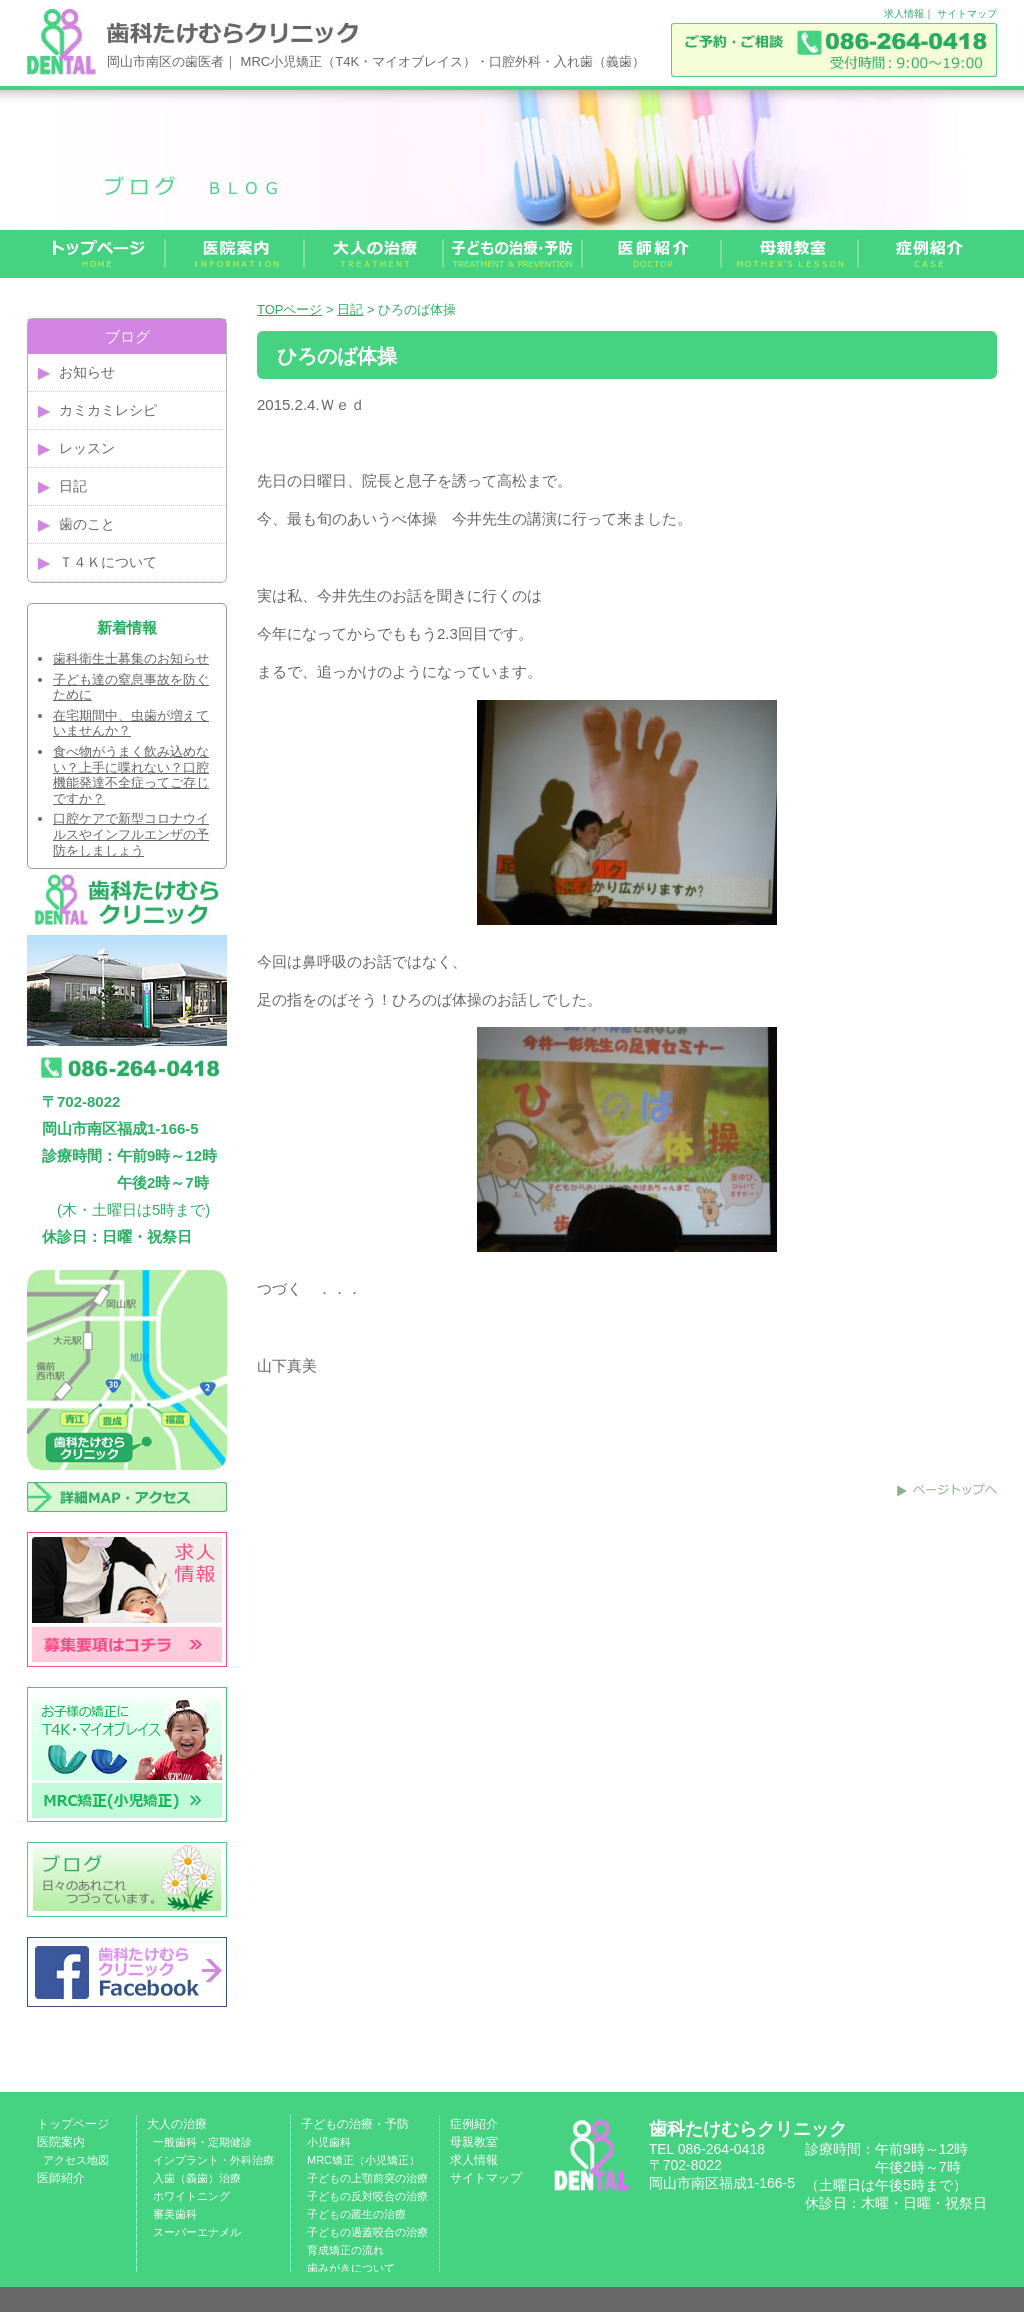 Image resolution: width=1024 pixels, height=2312 pixels. What do you see at coordinates (350, 309) in the screenshot?
I see `日記` at bounding box center [350, 309].